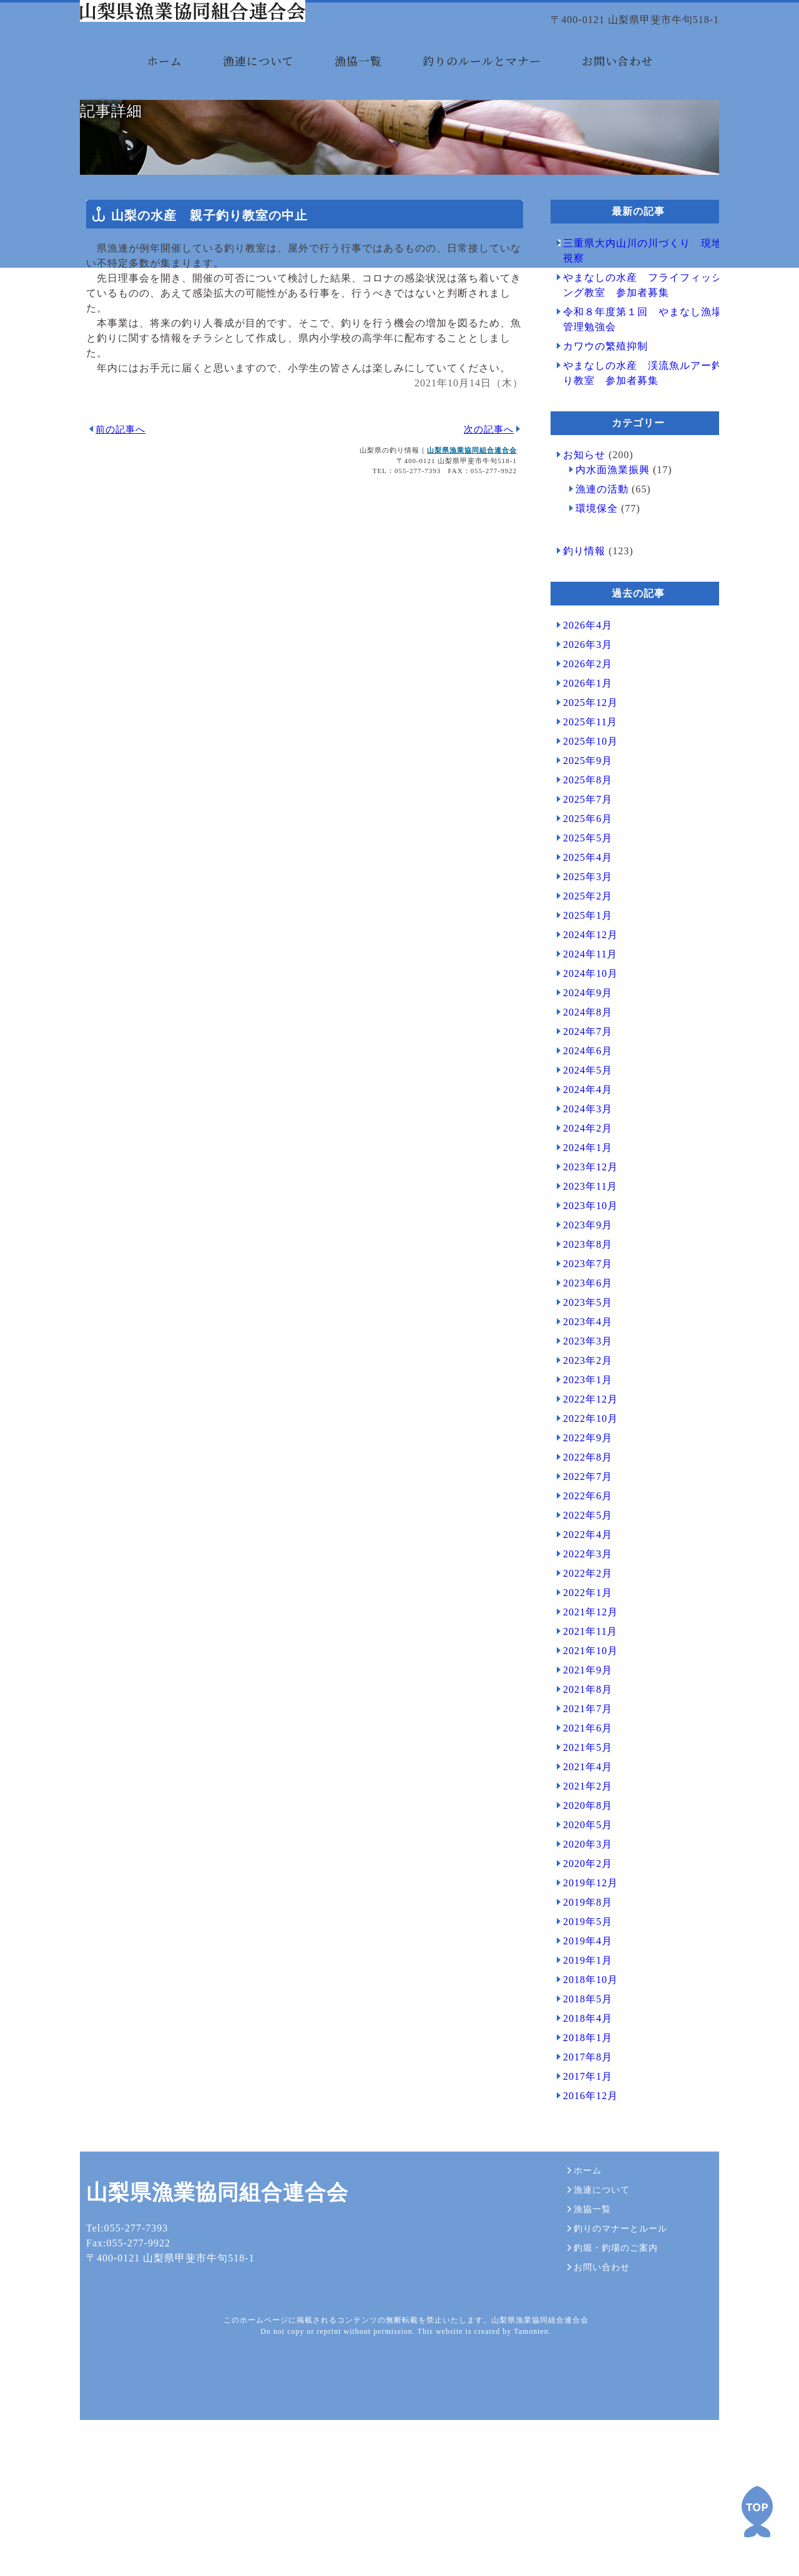  Describe the element at coordinates (584, 1712) in the screenshot. I see `2021年12月` at that location.